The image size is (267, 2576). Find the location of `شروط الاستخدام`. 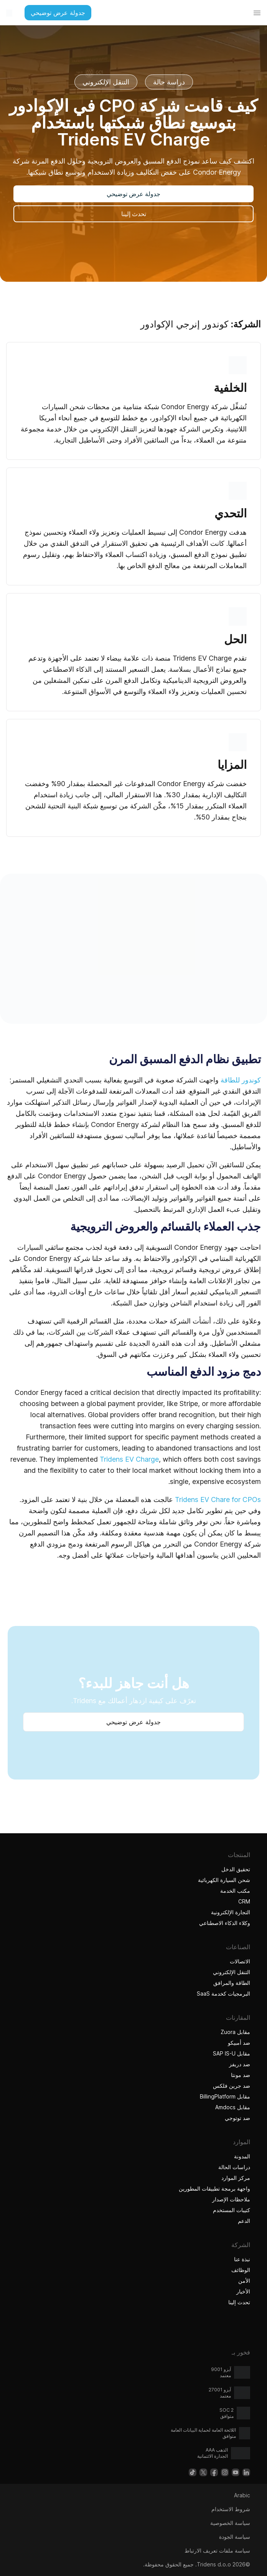

شروط الاستخدام is located at coordinates (230, 2509).